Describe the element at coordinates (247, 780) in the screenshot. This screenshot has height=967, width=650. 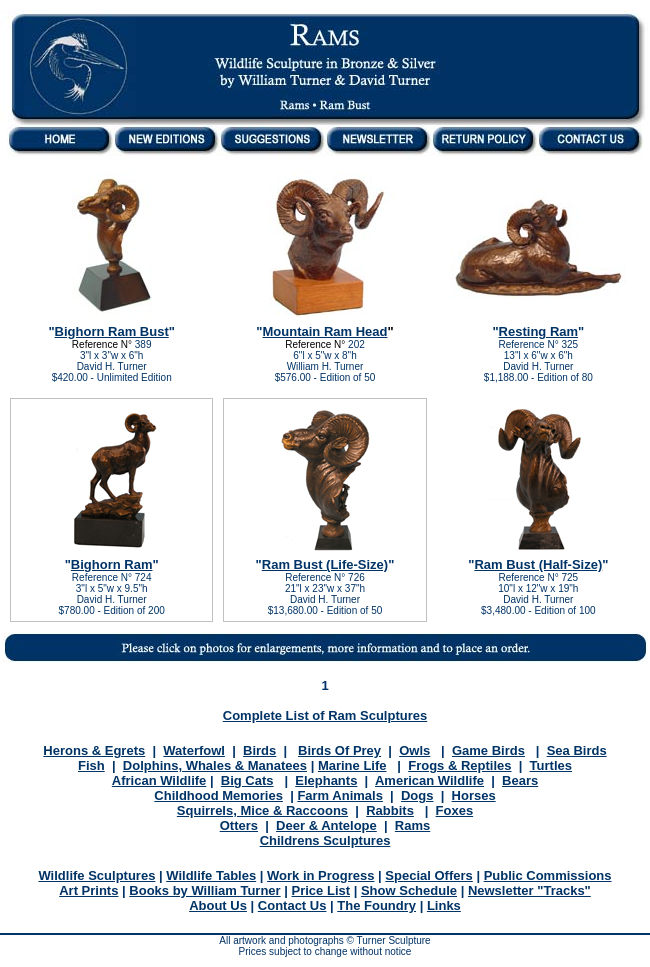
I see `Big Cats` at that location.